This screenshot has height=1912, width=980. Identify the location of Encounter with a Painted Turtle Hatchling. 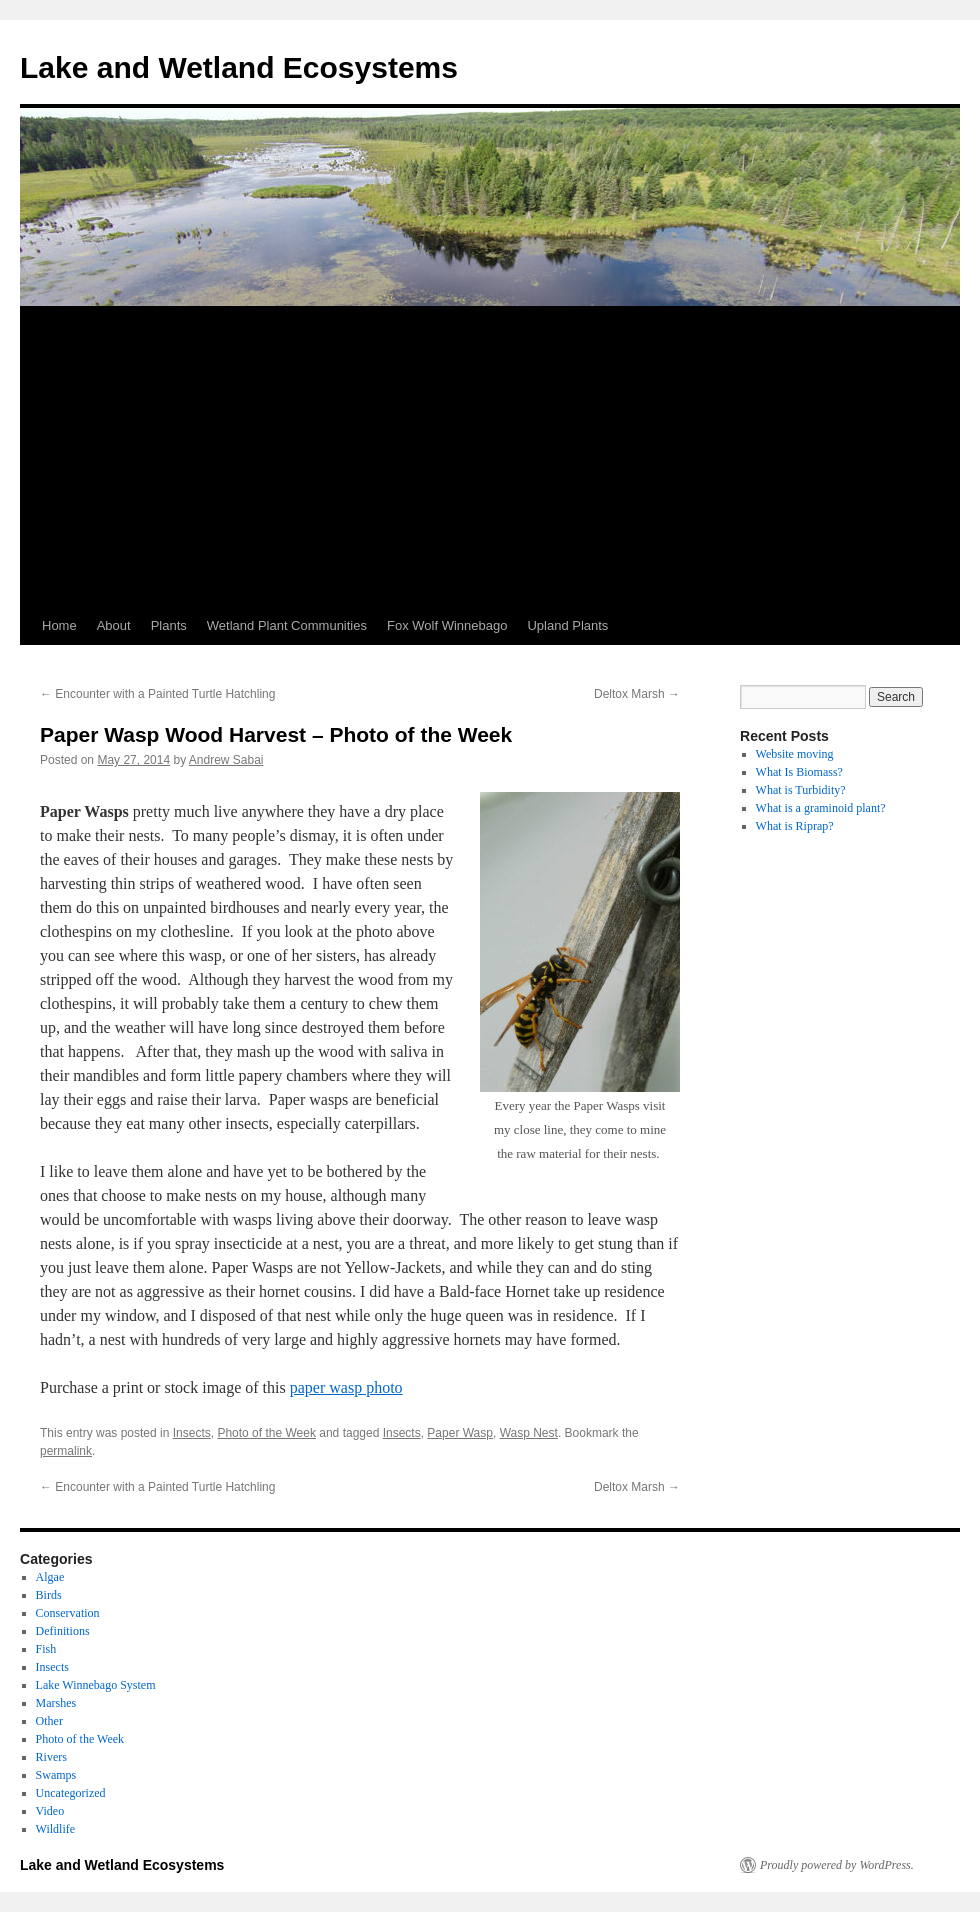
(157, 694).